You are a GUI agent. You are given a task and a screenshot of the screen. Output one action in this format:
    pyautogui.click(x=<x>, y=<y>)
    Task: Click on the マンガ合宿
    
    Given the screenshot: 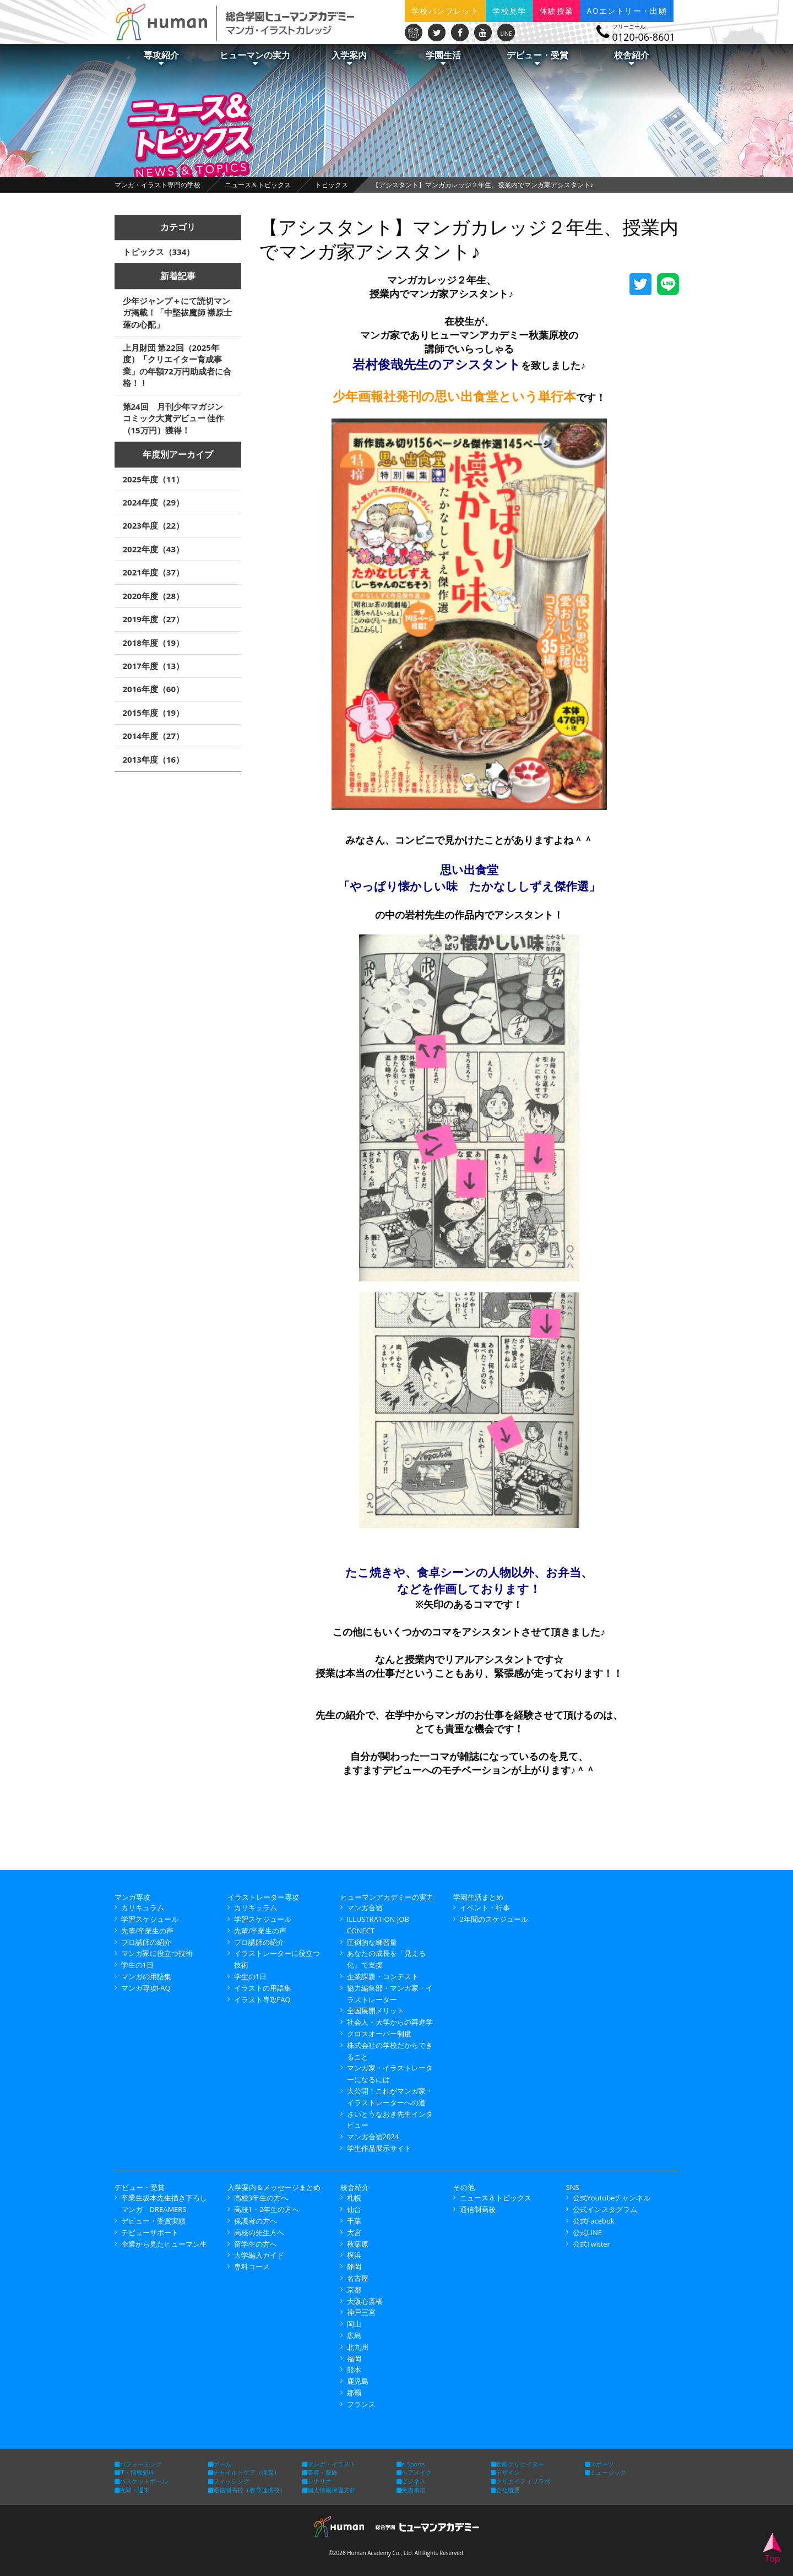 What is the action you would take?
    pyautogui.click(x=365, y=1907)
    